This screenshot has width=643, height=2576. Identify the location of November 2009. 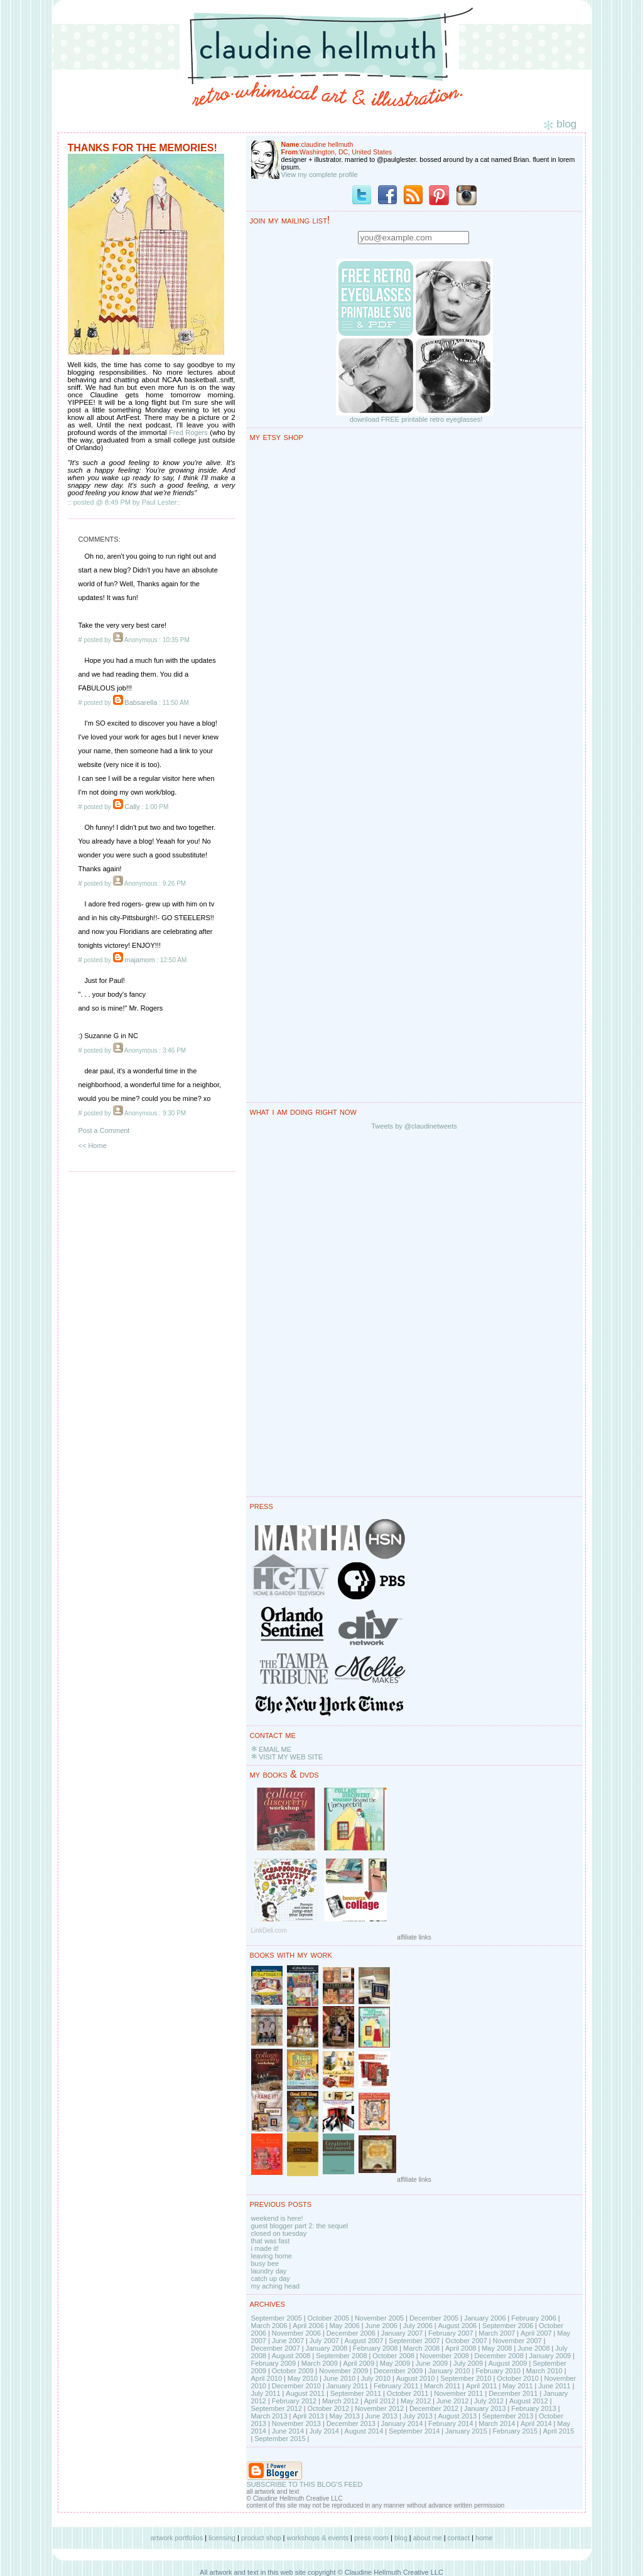
(343, 2371).